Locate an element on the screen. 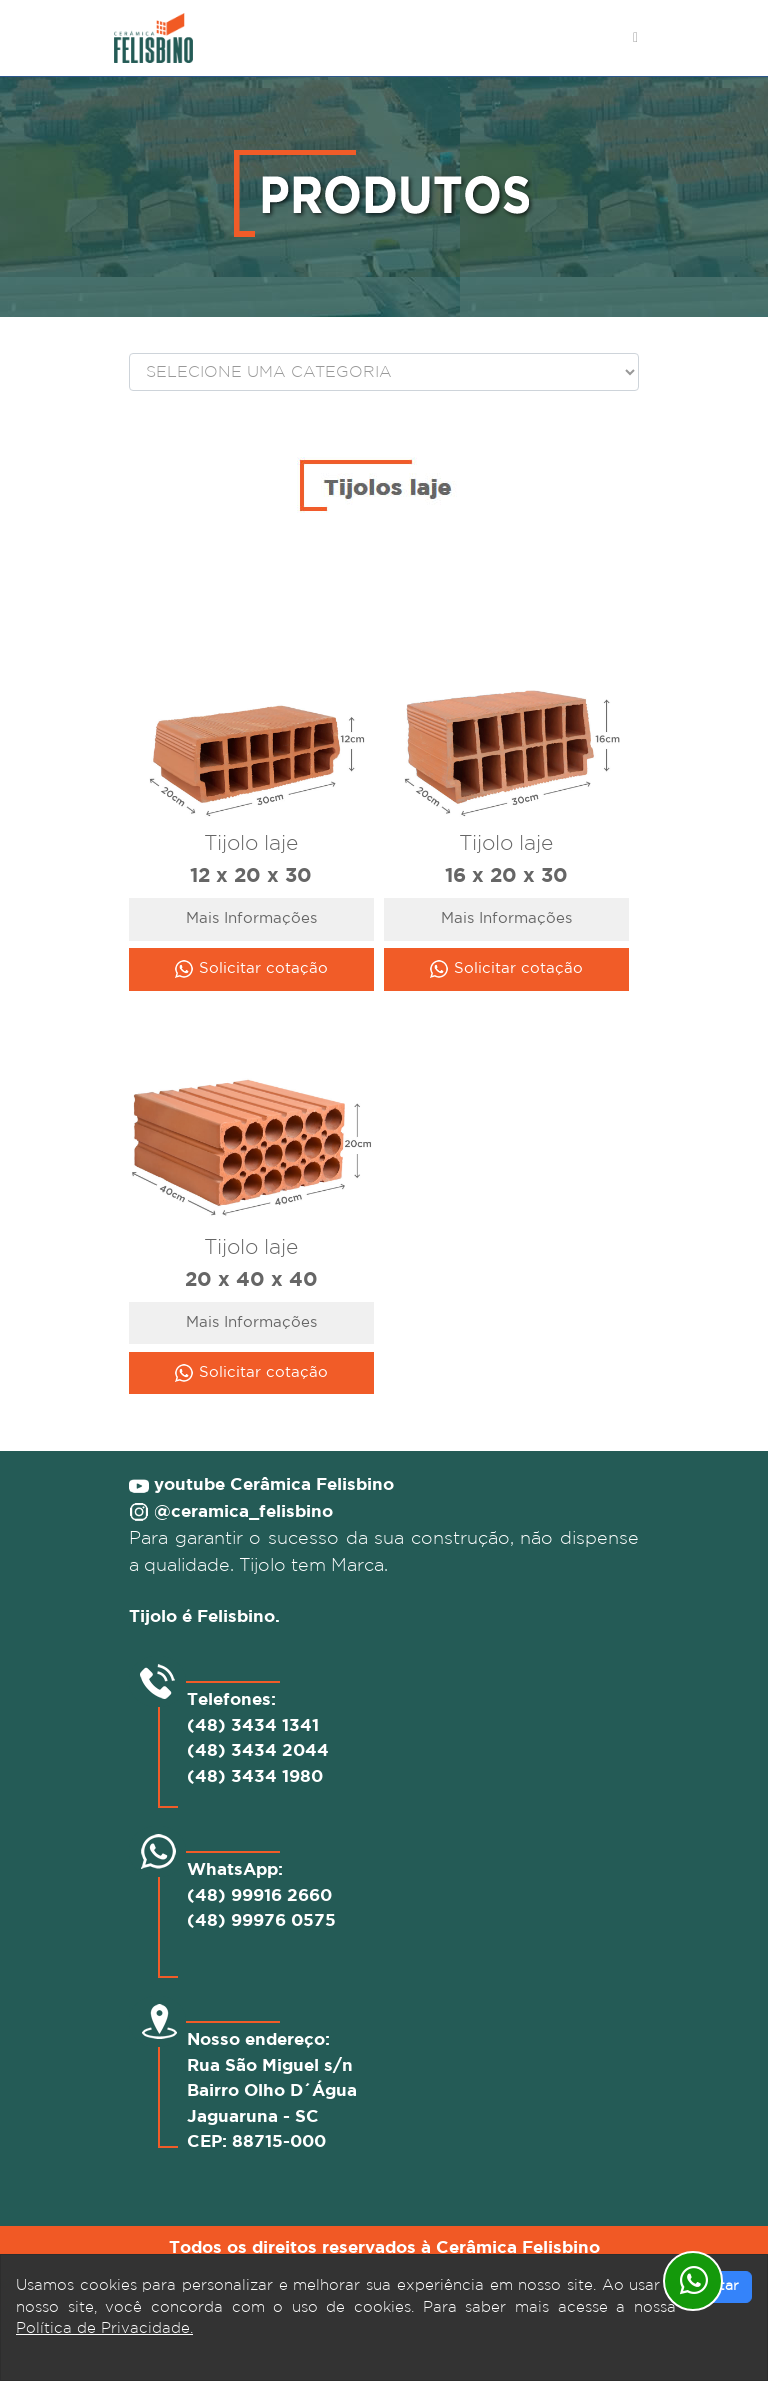 The height and width of the screenshot is (2381, 768). (48) 3434 2044 is located at coordinates (258, 1751).